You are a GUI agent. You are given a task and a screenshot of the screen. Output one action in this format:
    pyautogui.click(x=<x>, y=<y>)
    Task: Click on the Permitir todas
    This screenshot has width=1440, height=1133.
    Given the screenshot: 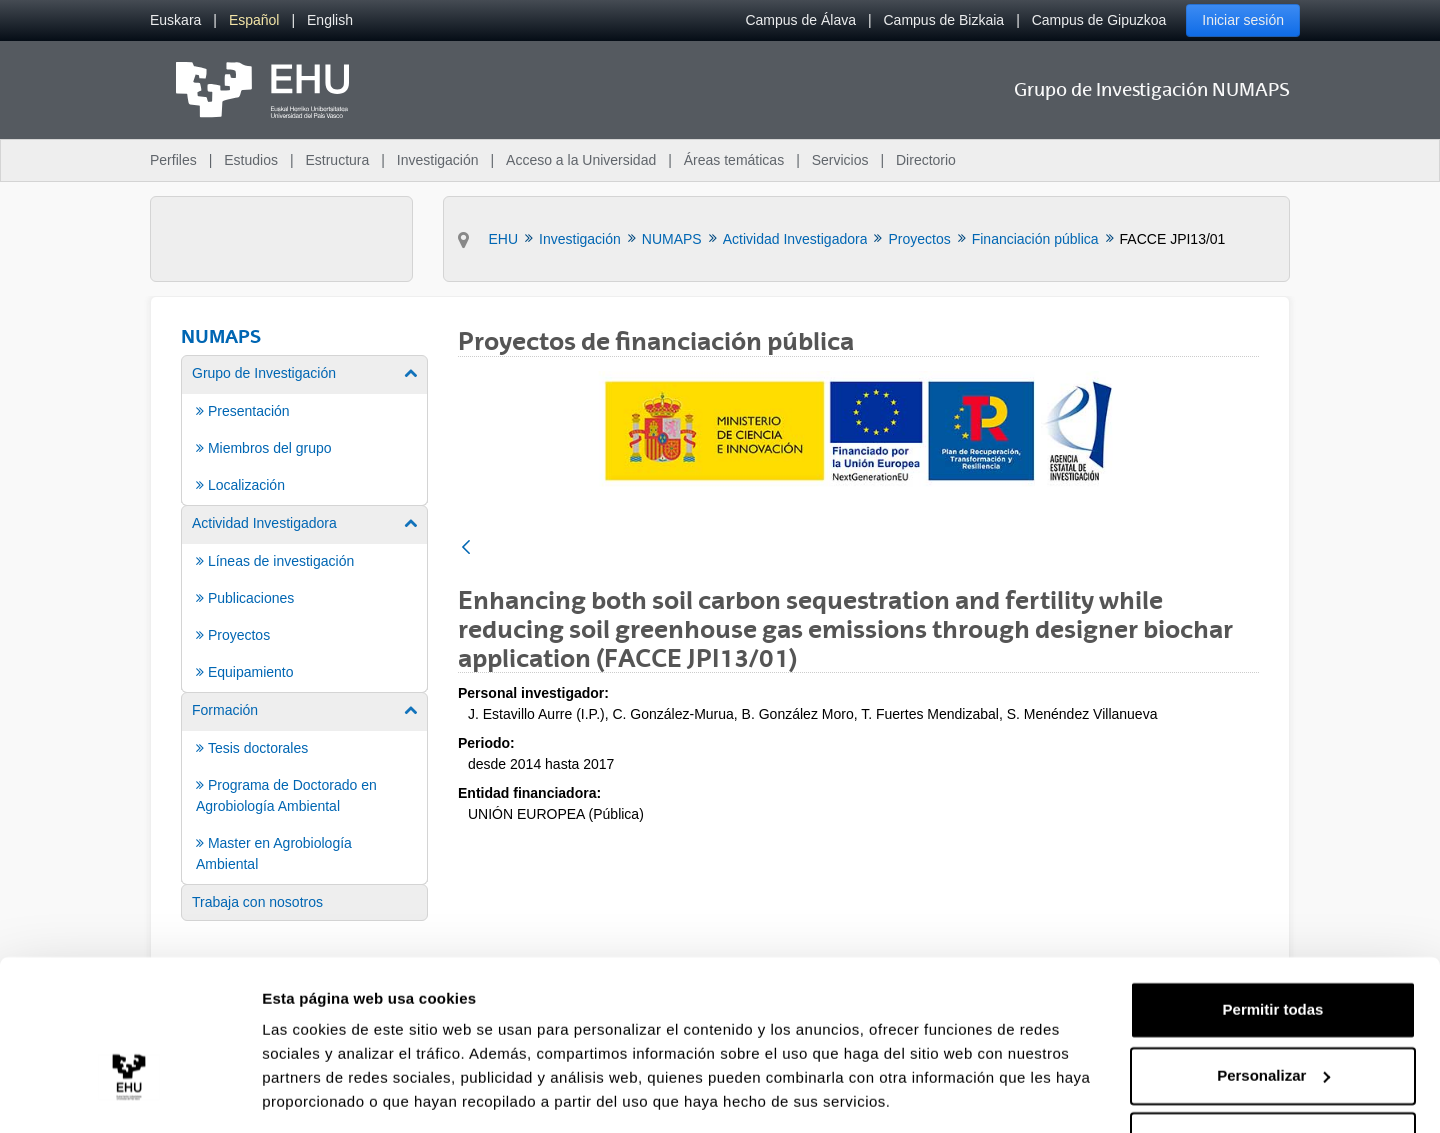 What is the action you would take?
    pyautogui.click(x=1273, y=946)
    